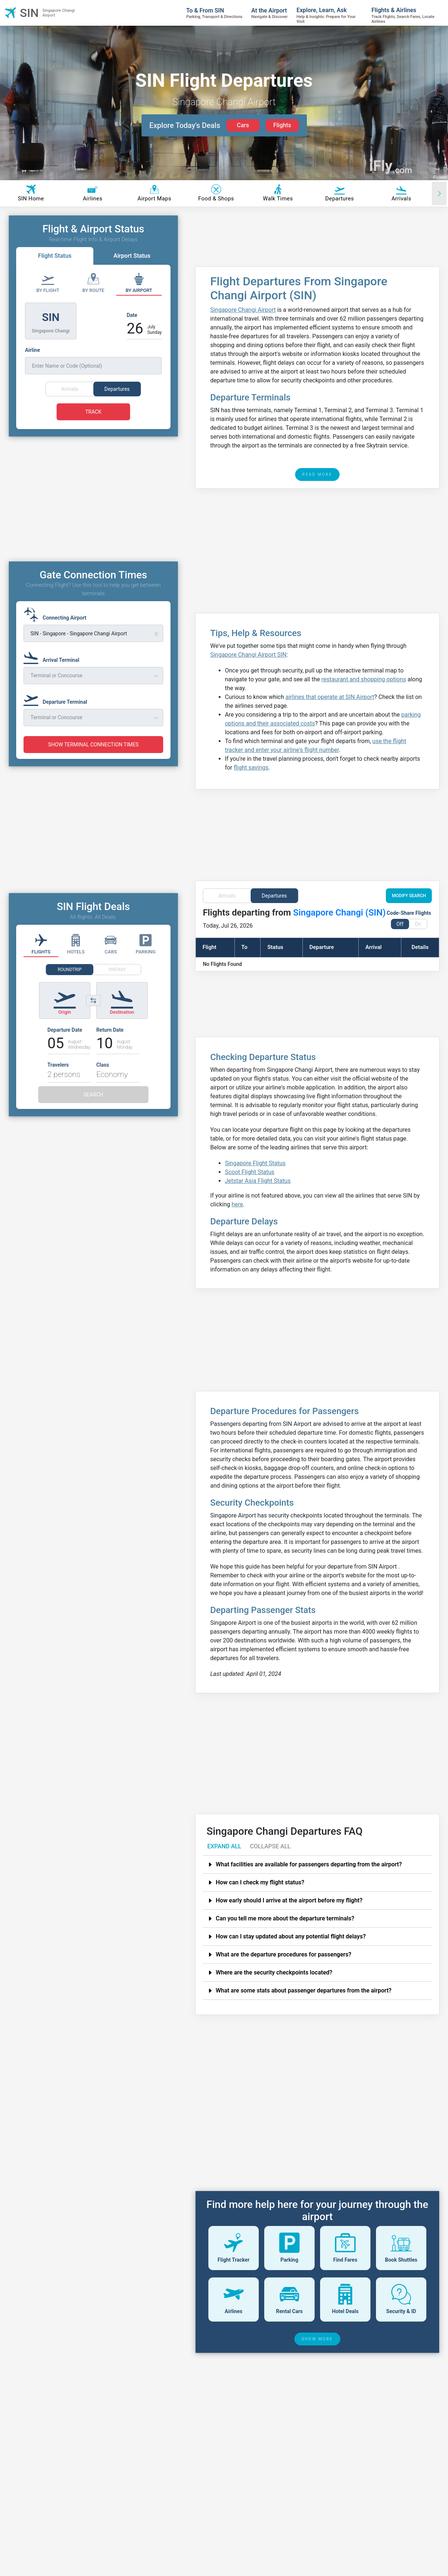  Describe the element at coordinates (117, 983) in the screenshot. I see `ONEWAY` at that location.